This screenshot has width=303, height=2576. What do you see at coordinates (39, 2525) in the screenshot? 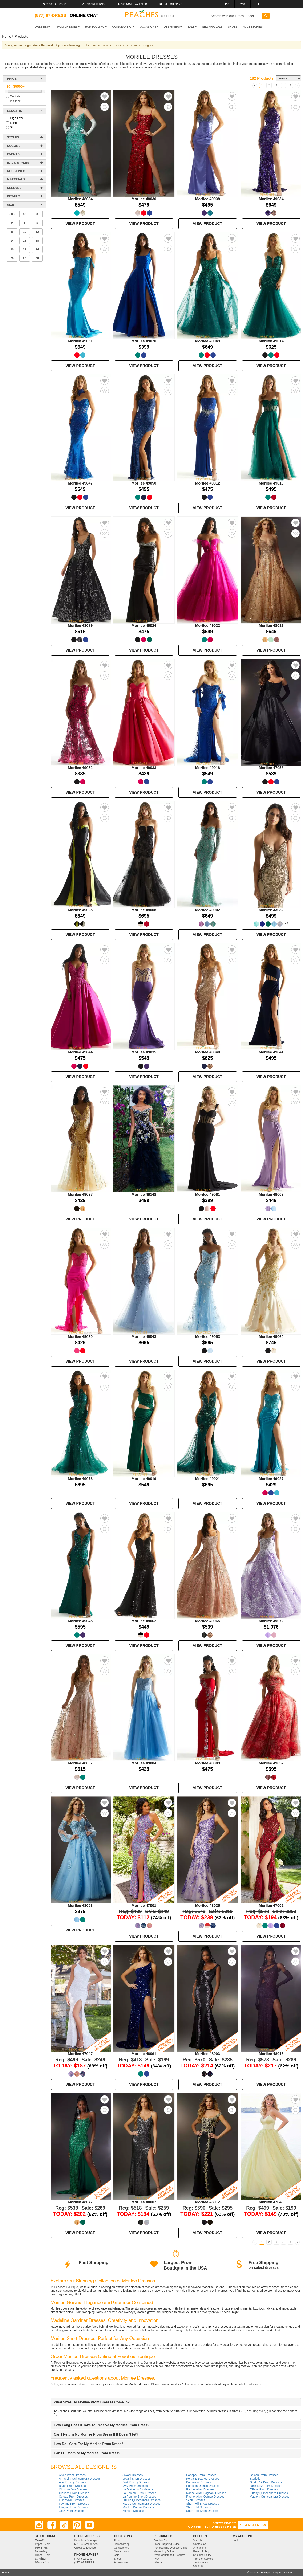
I see `[Instagram]` at bounding box center [39, 2525].